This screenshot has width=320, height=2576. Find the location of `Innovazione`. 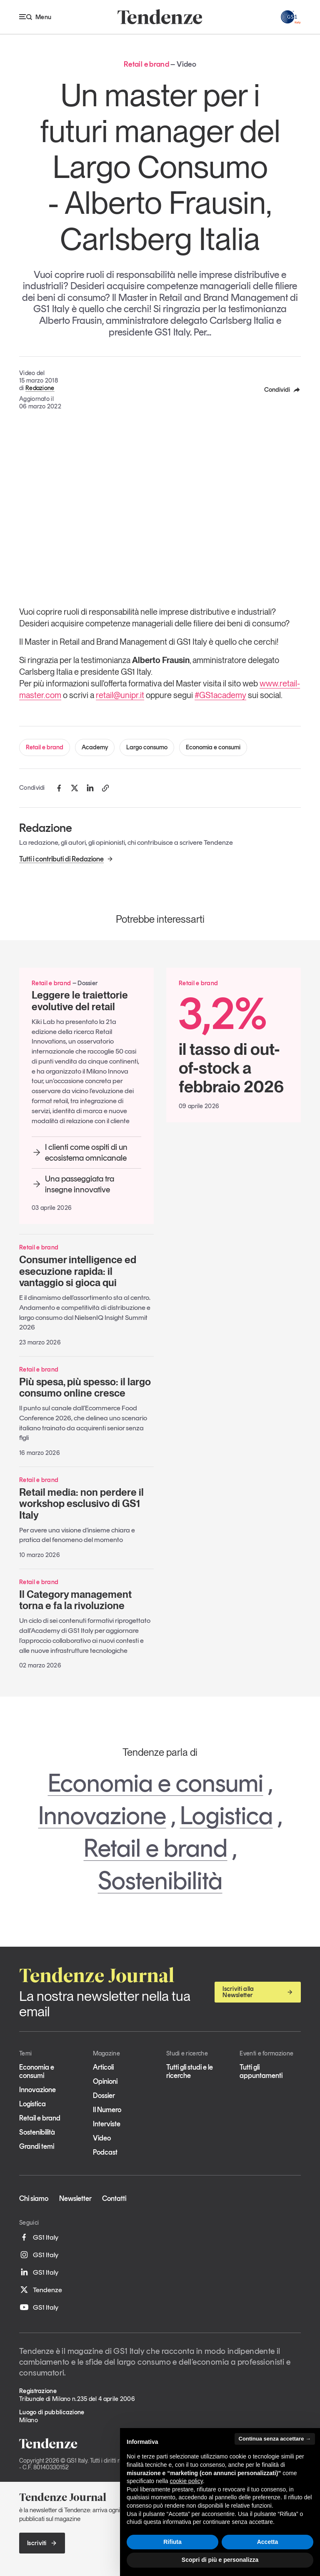

Innovazione is located at coordinates (102, 1815).